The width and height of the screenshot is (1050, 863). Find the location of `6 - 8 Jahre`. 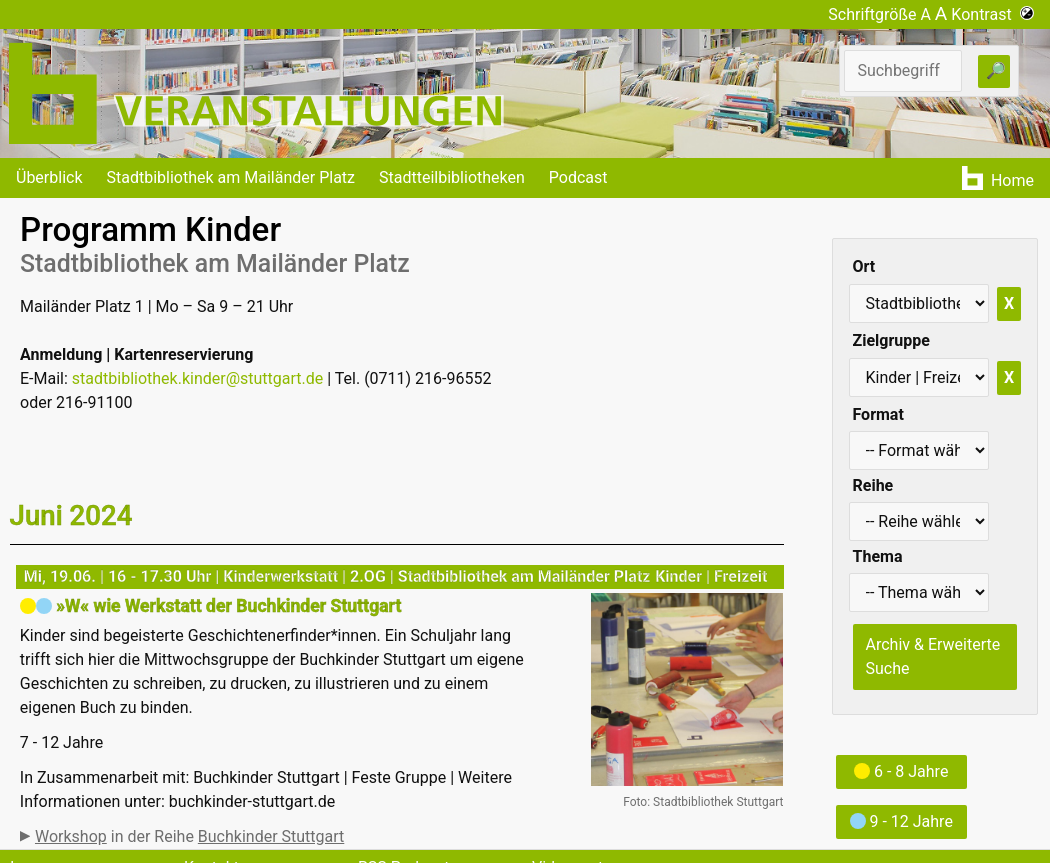

6 - 8 Jahre is located at coordinates (901, 771).